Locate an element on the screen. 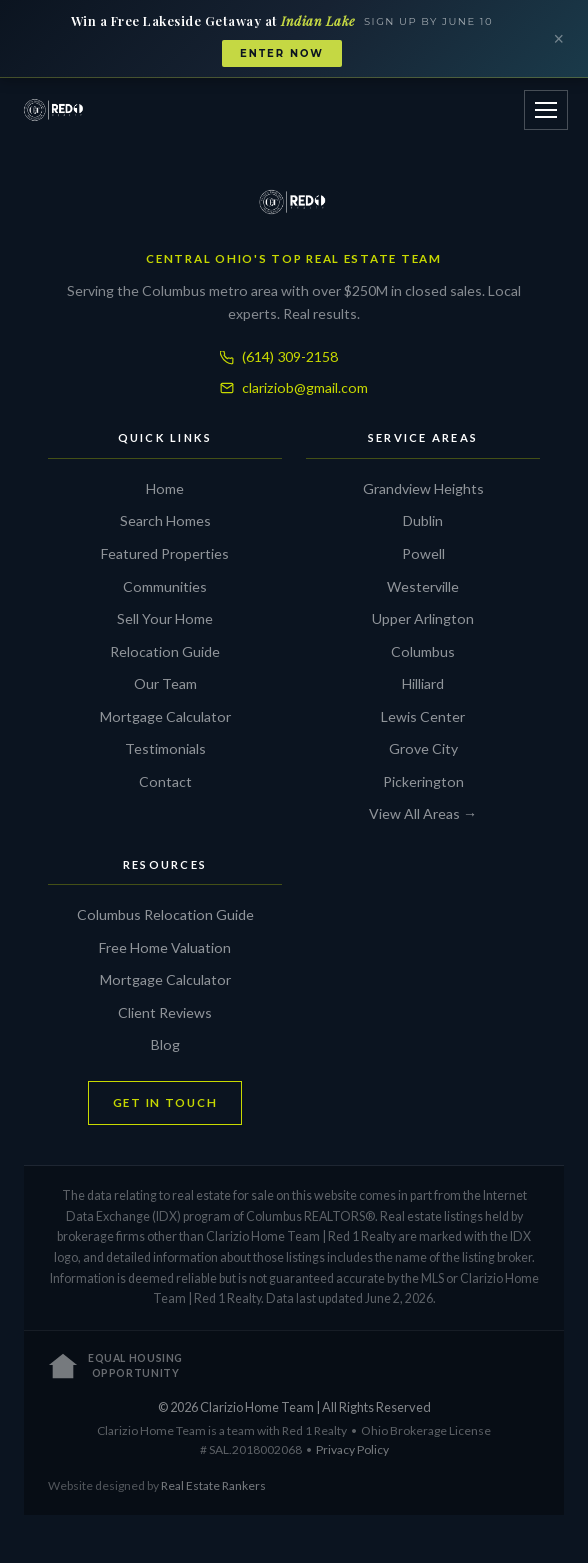 This screenshot has height=1563, width=588. [Open menu] is located at coordinates (546, 110).